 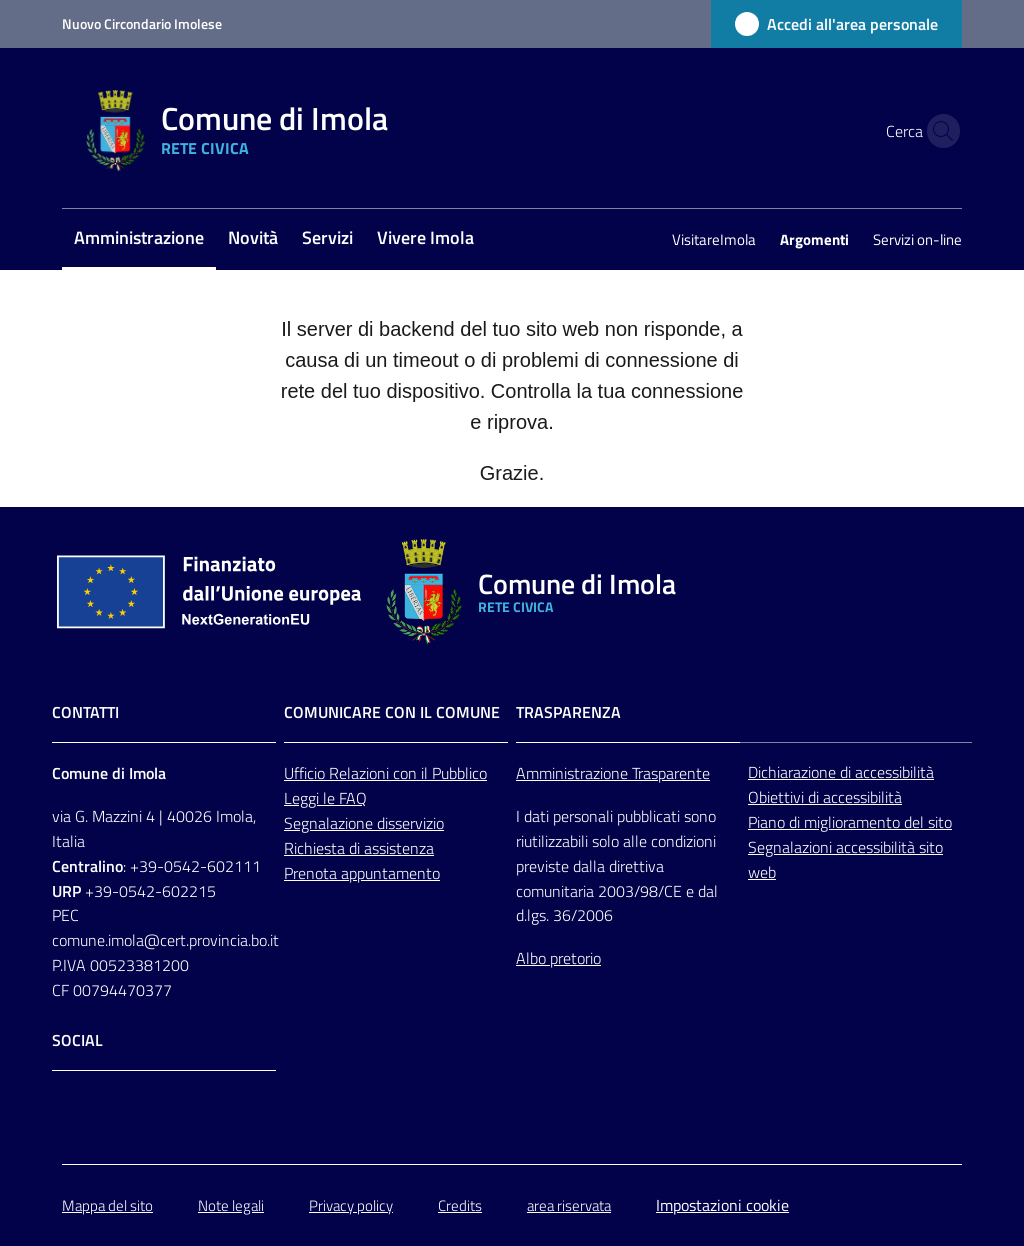 I want to click on Relazioni, so click(x=361, y=773).